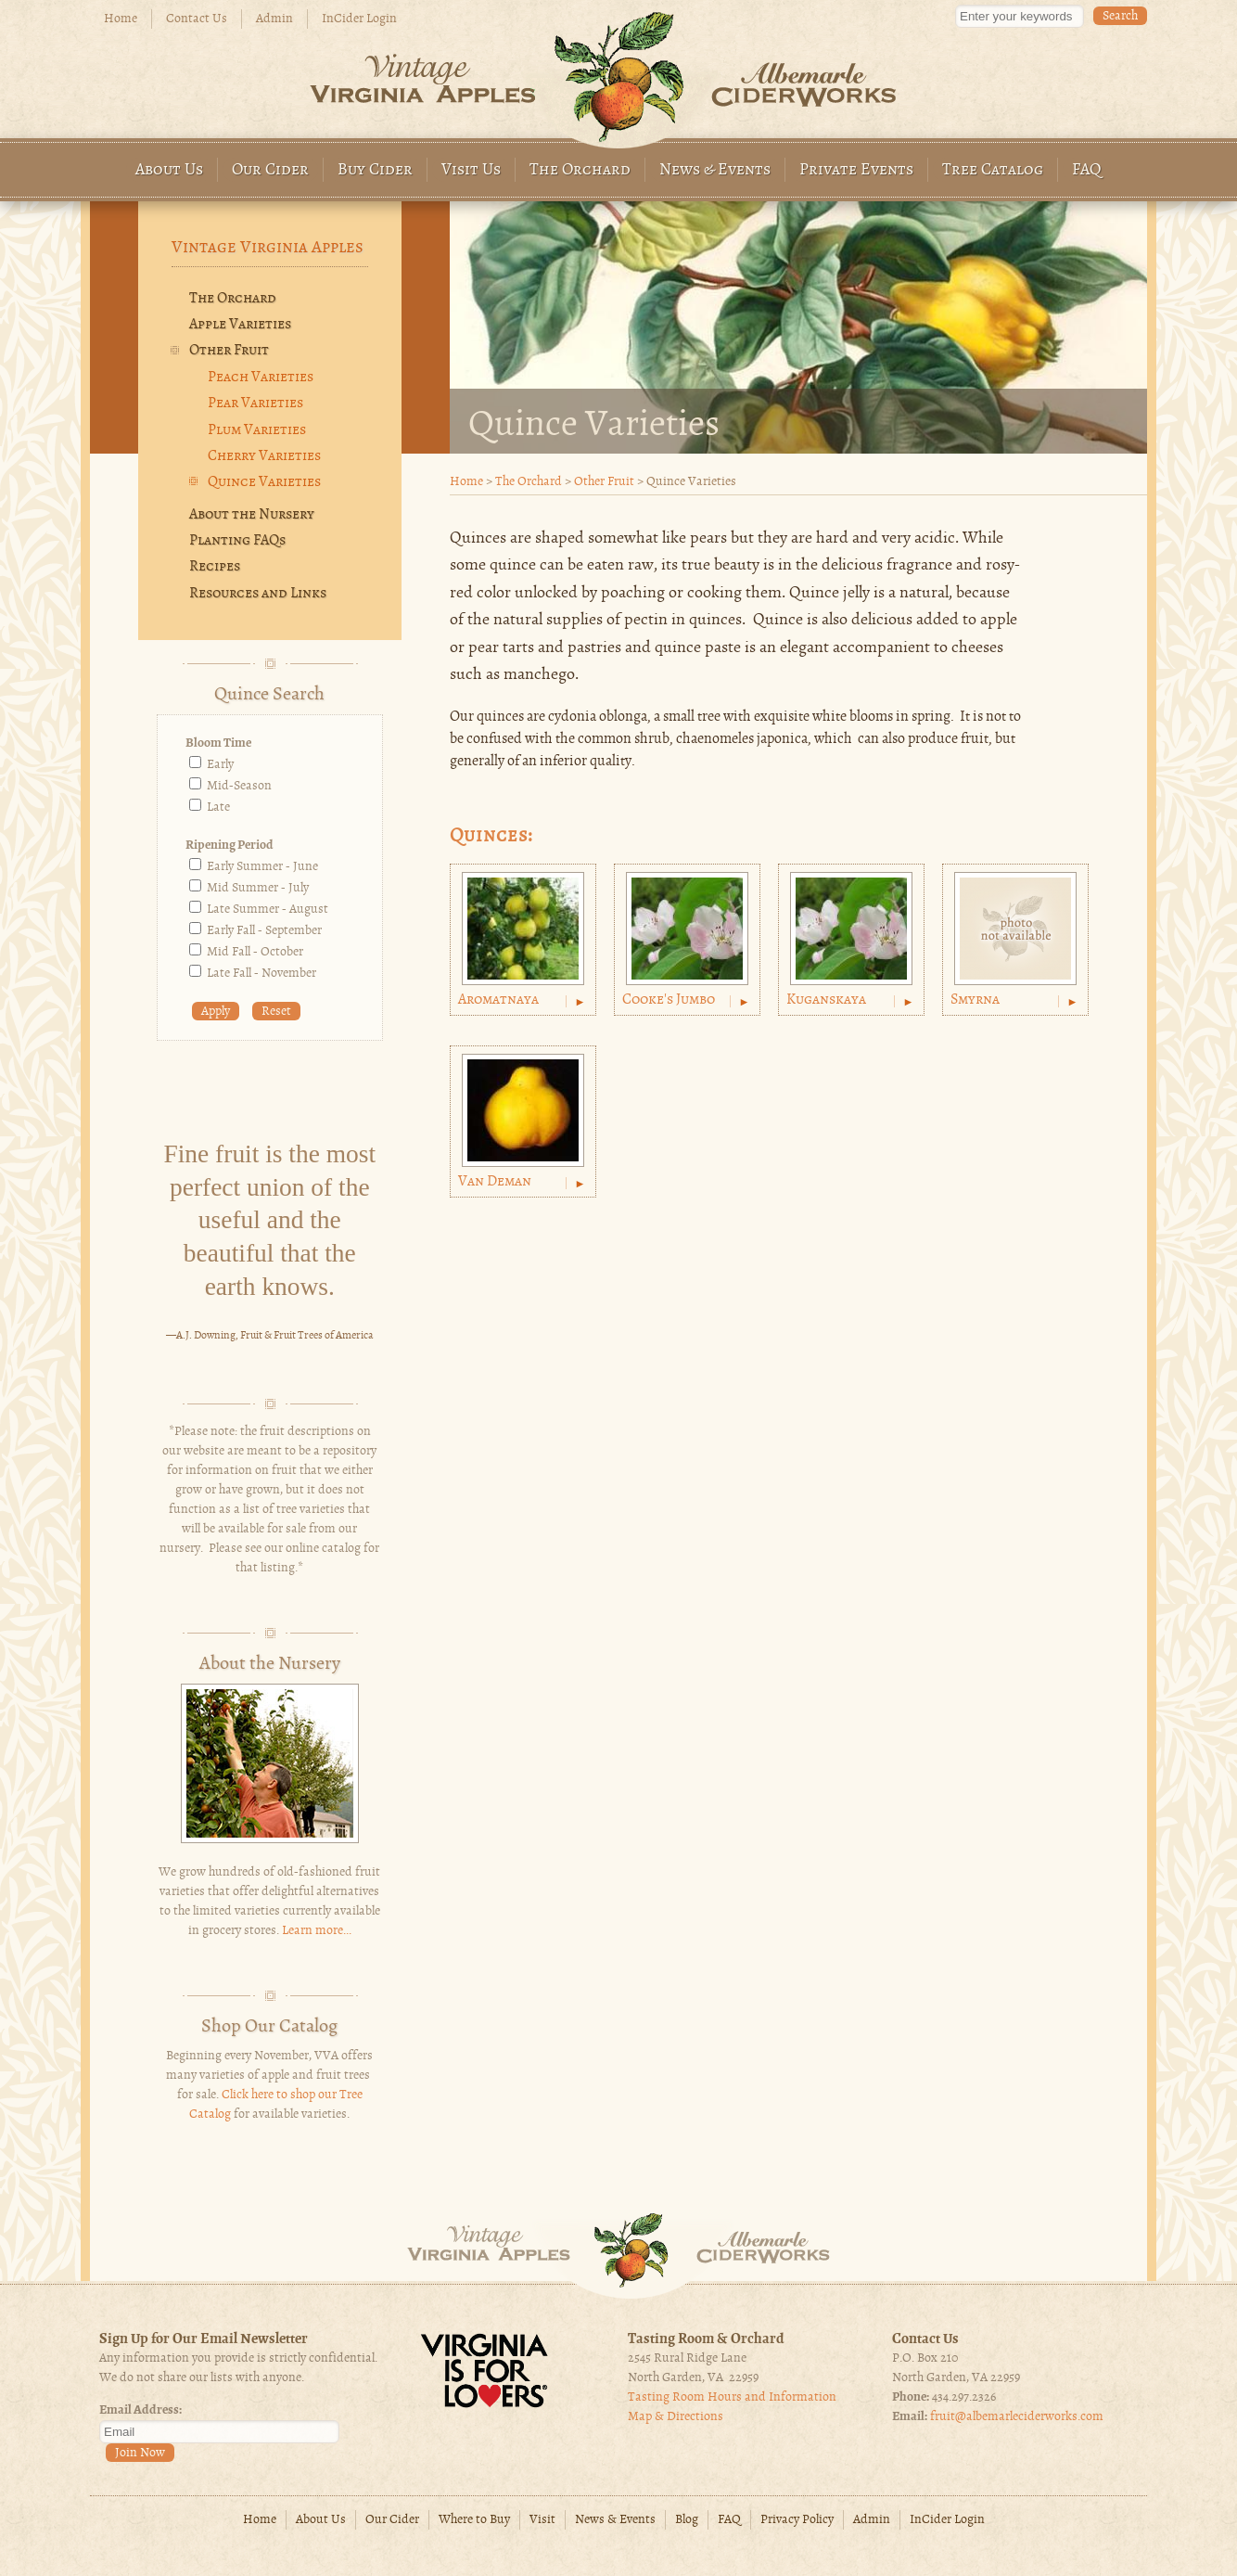  I want to click on Van Deman, so click(494, 1181).